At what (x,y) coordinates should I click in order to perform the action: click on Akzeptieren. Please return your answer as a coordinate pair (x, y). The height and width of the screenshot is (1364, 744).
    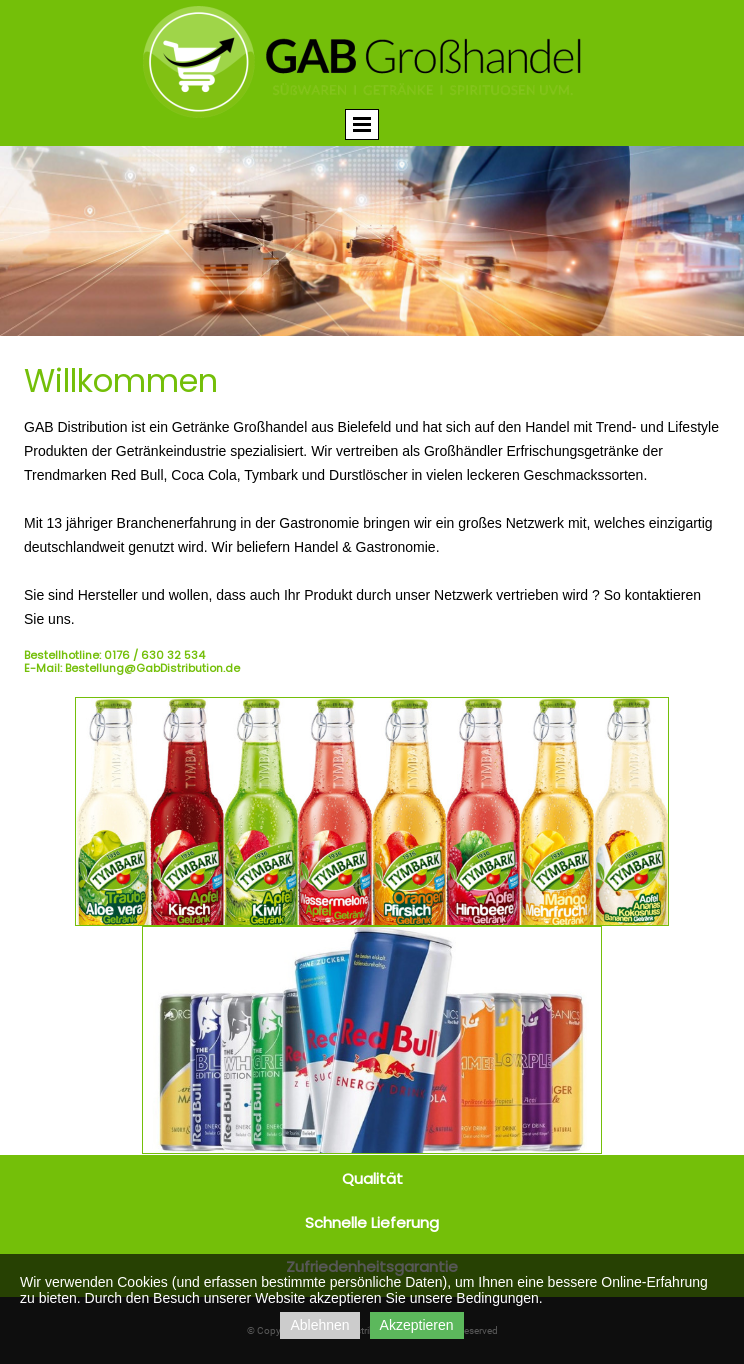
    Looking at the image, I should click on (417, 1325).